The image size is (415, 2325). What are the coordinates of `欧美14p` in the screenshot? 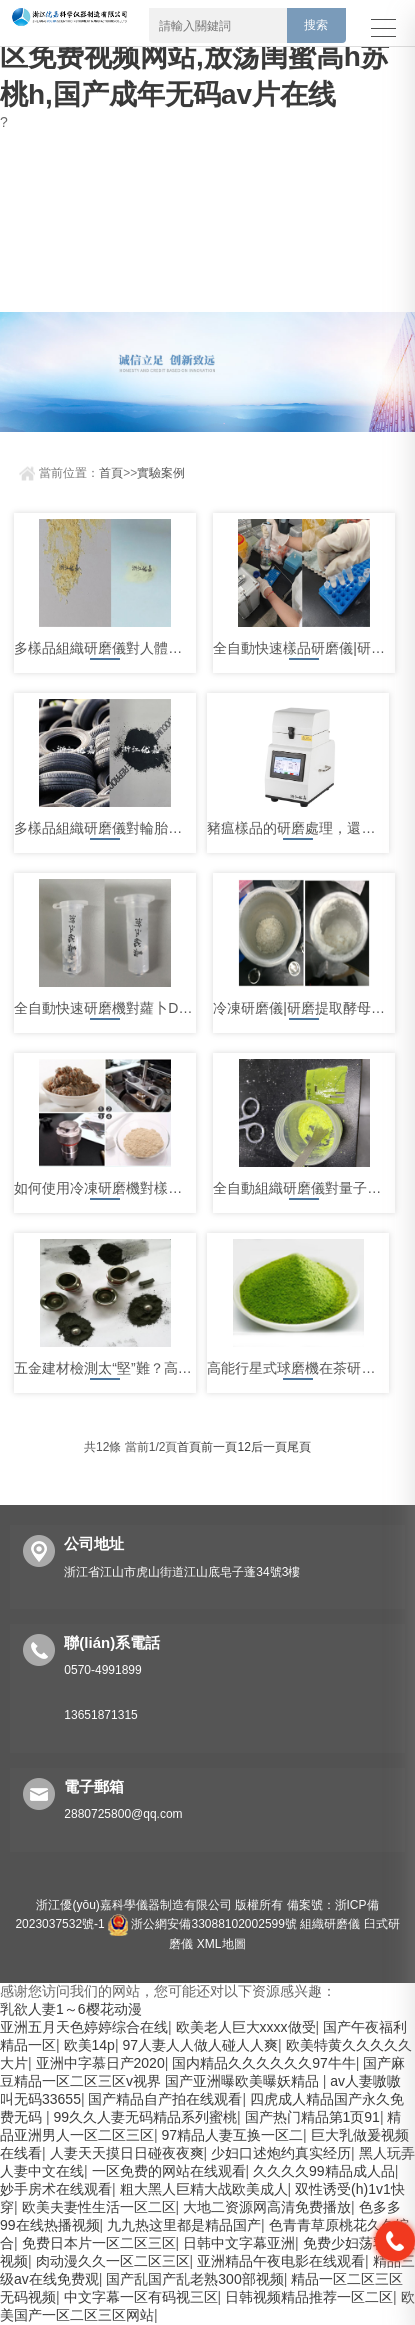 It's located at (89, 2045).